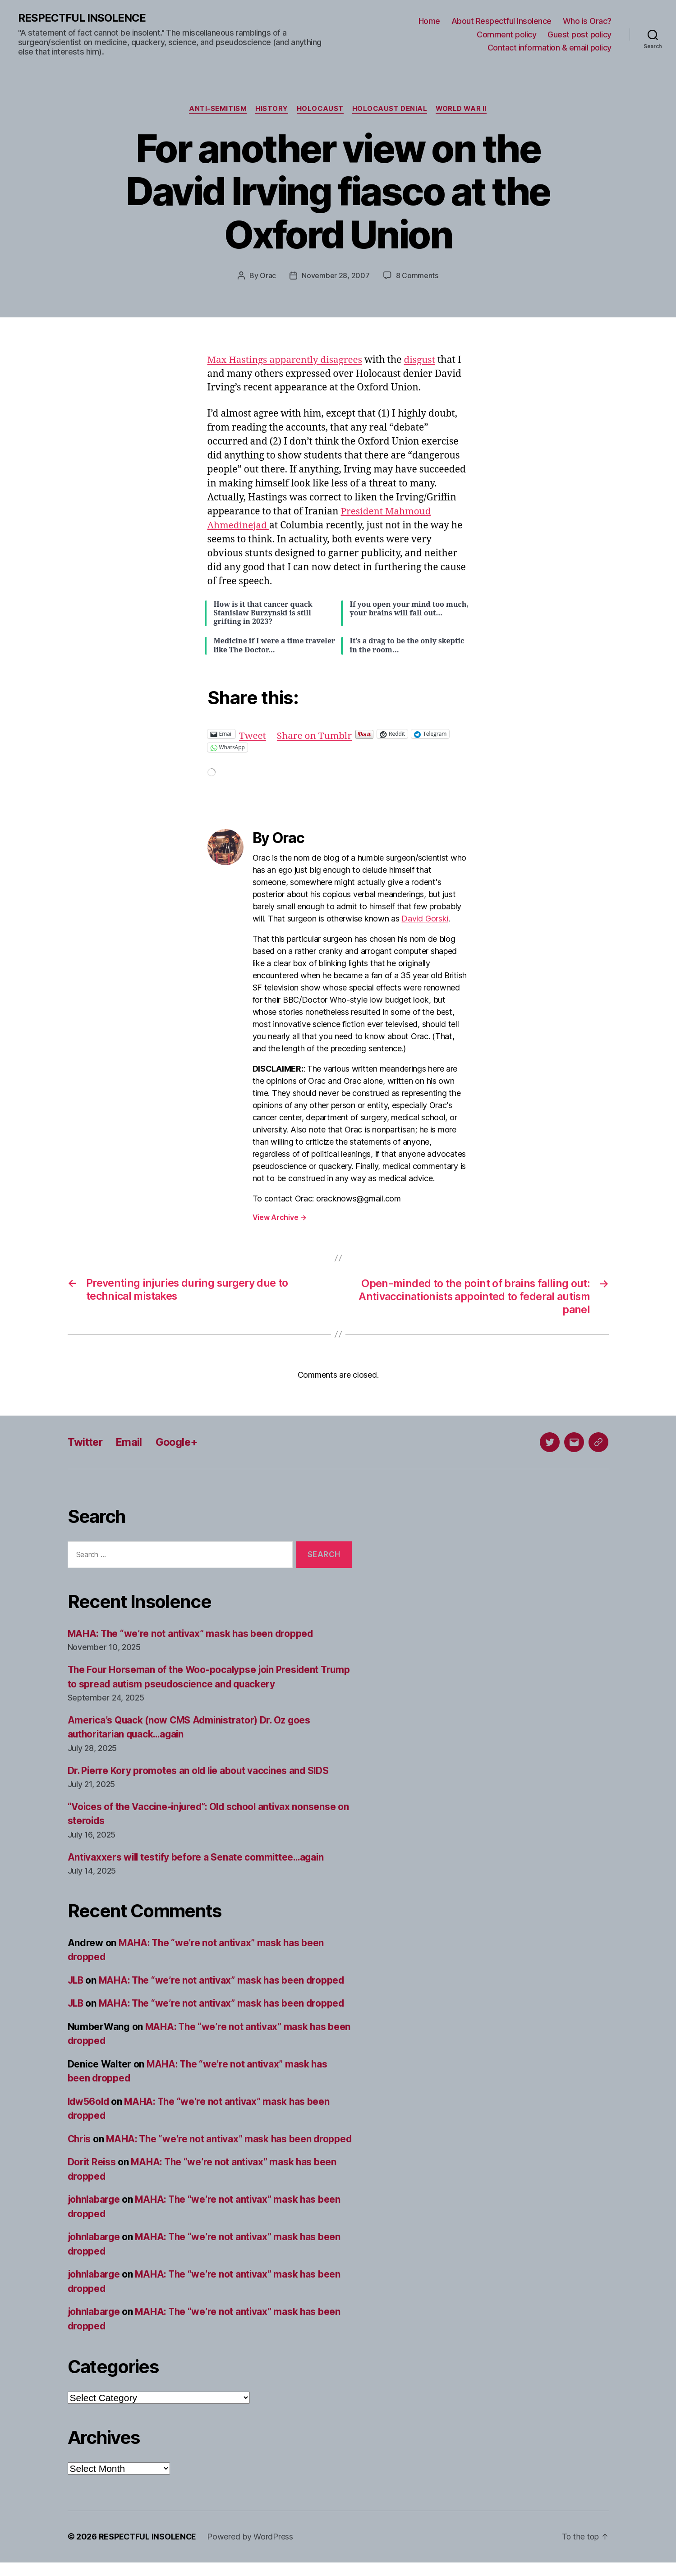  I want to click on MAHA: The “we’re not antivax” mask has been dropped, so click(192, 1633).